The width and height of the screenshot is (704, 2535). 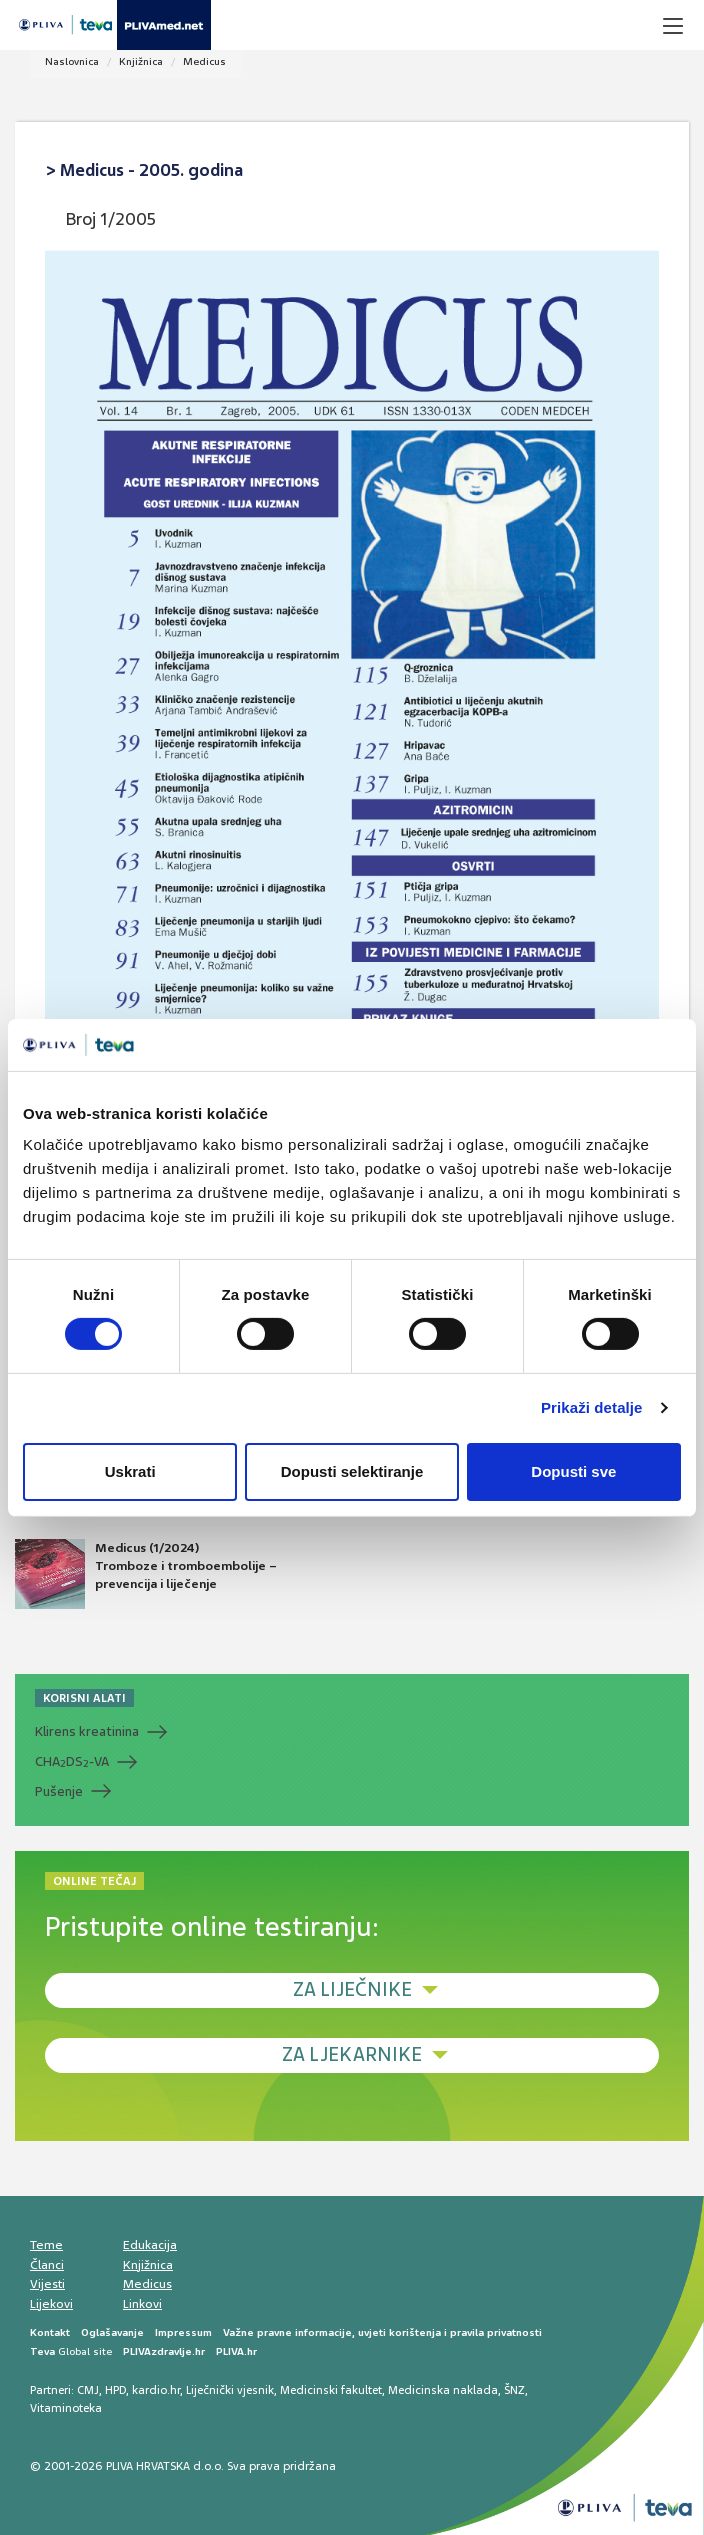 I want to click on Lijekovi, so click(x=51, y=2304).